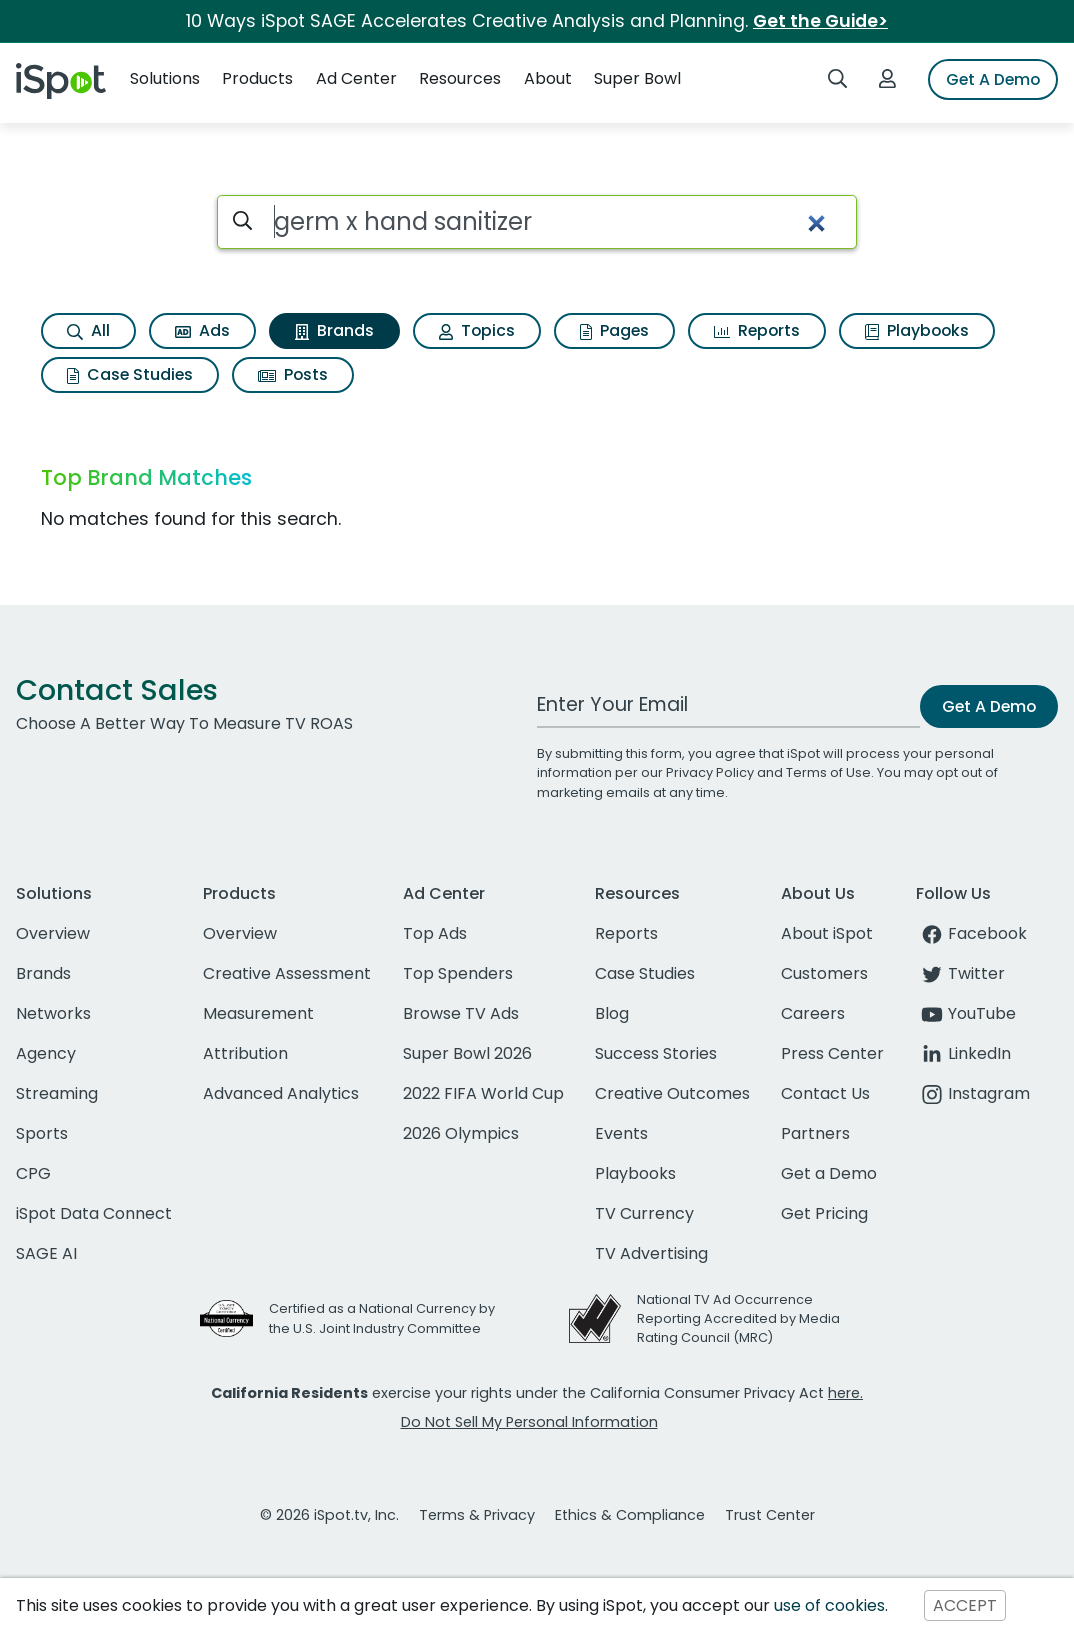  Describe the element at coordinates (820, 21) in the screenshot. I see `Get the Guide>` at that location.